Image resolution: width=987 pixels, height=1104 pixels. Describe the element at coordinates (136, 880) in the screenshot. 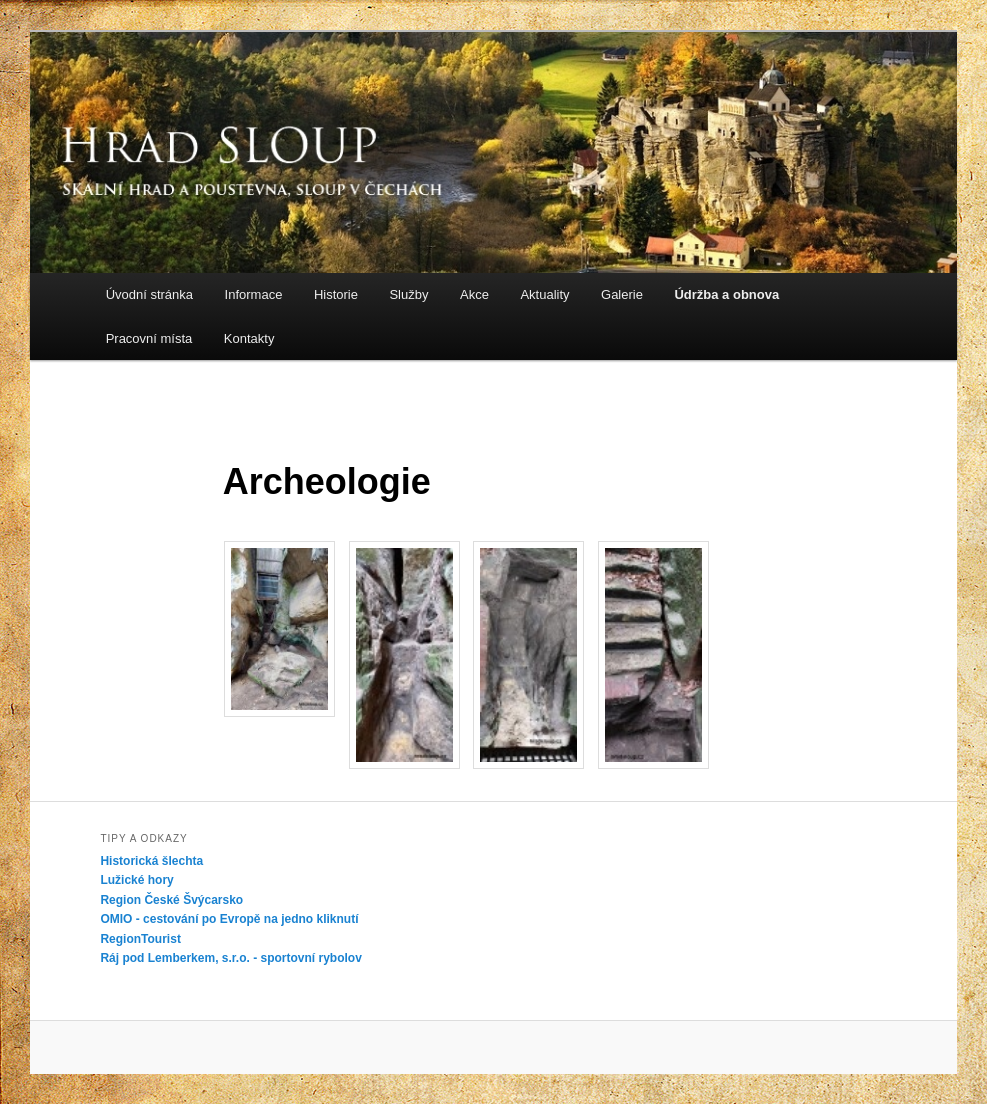

I see `Lužické hory` at that location.